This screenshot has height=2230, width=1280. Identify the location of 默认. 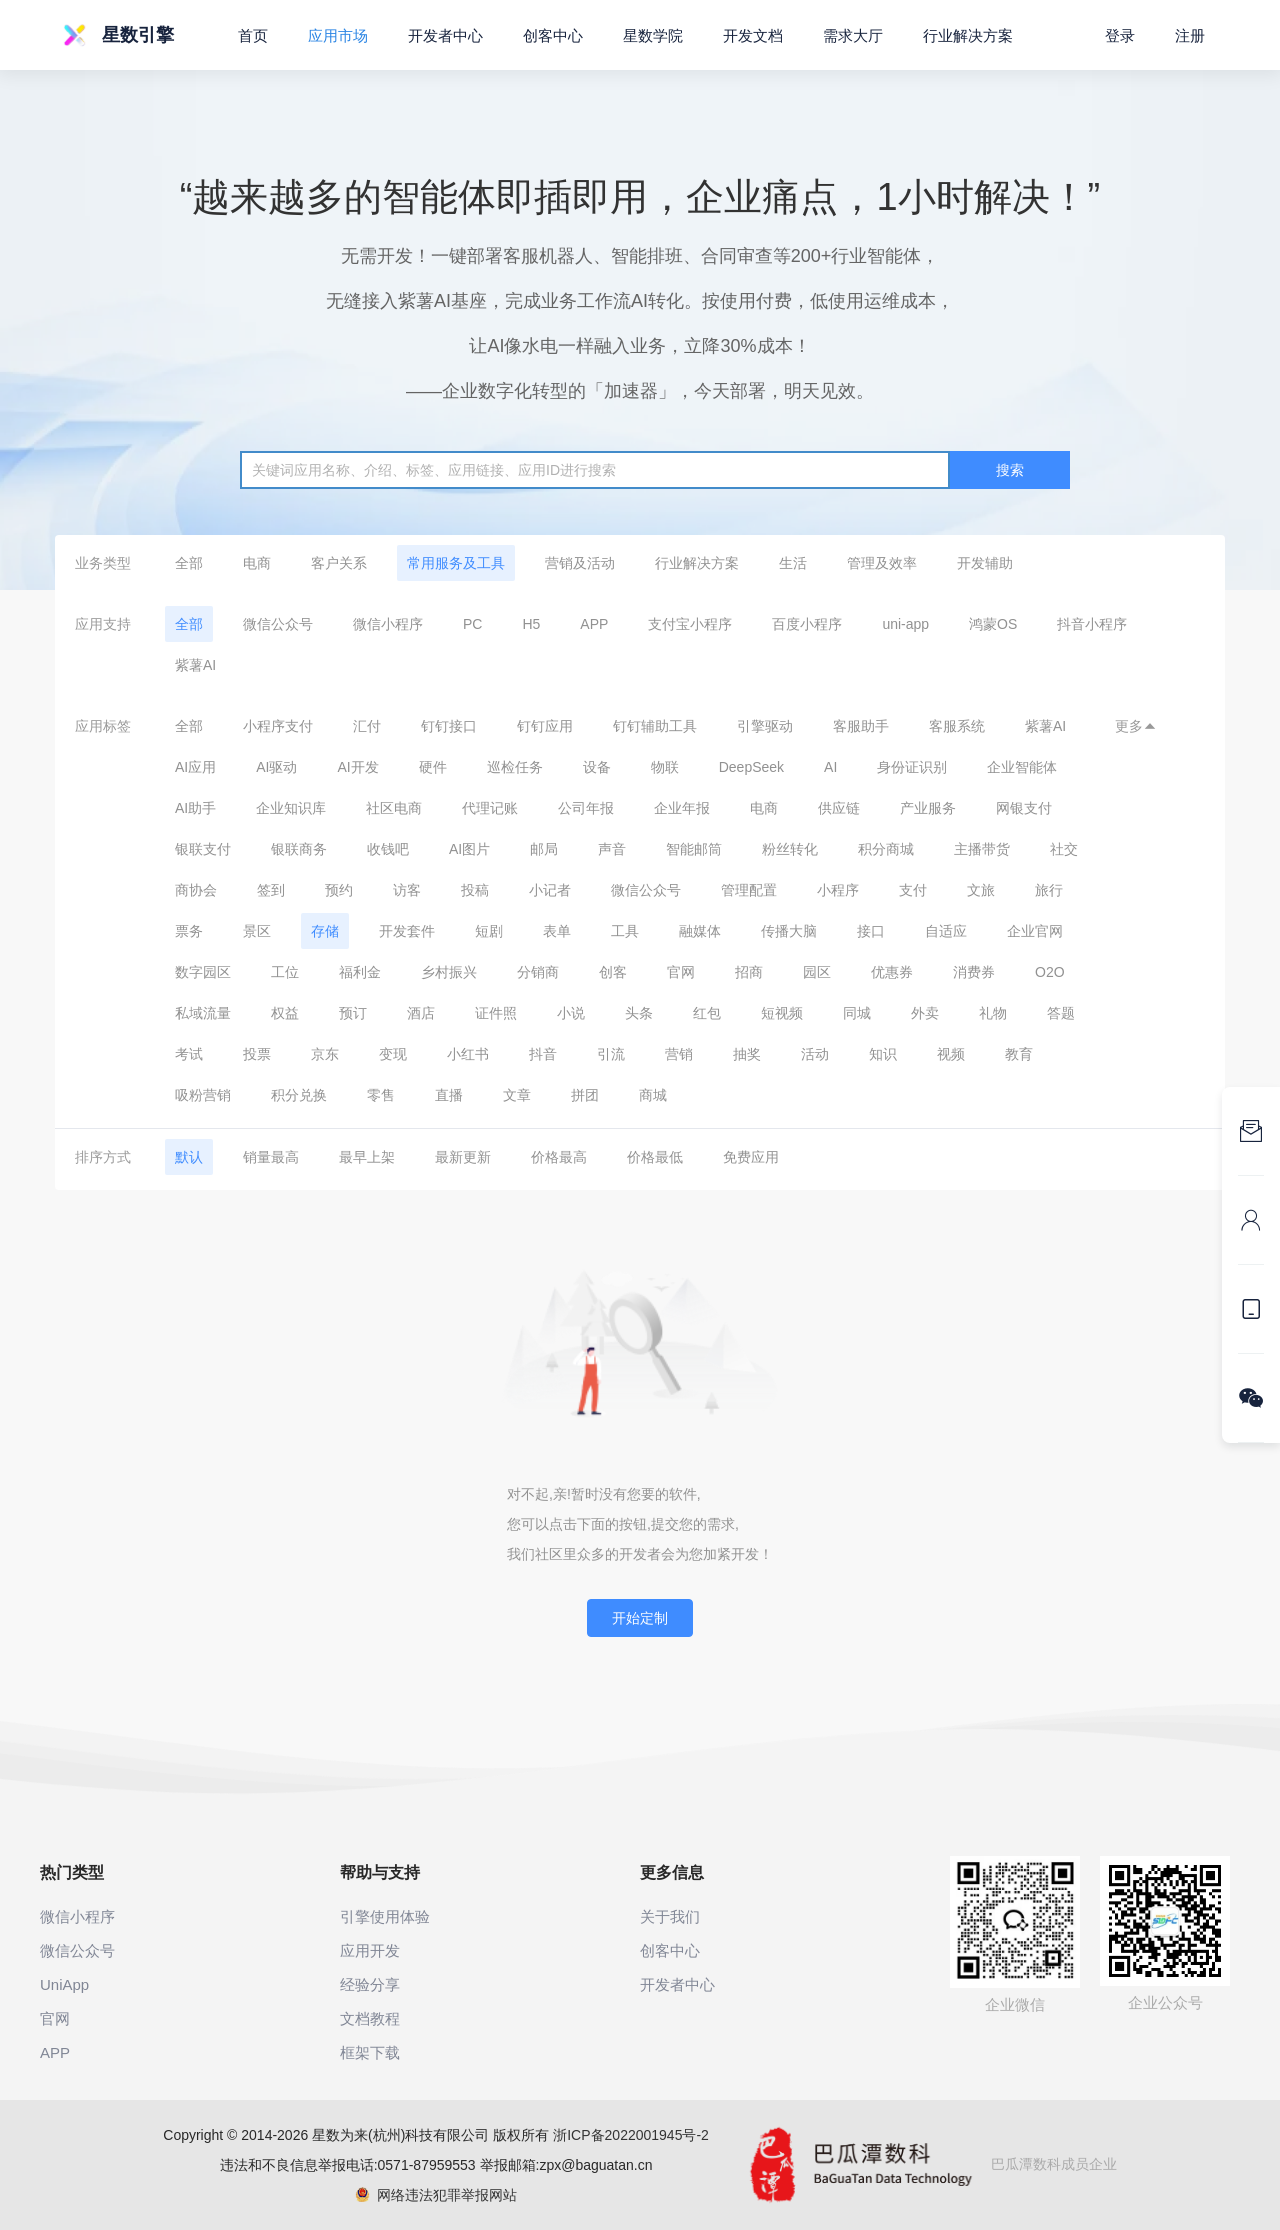
(189, 1157).